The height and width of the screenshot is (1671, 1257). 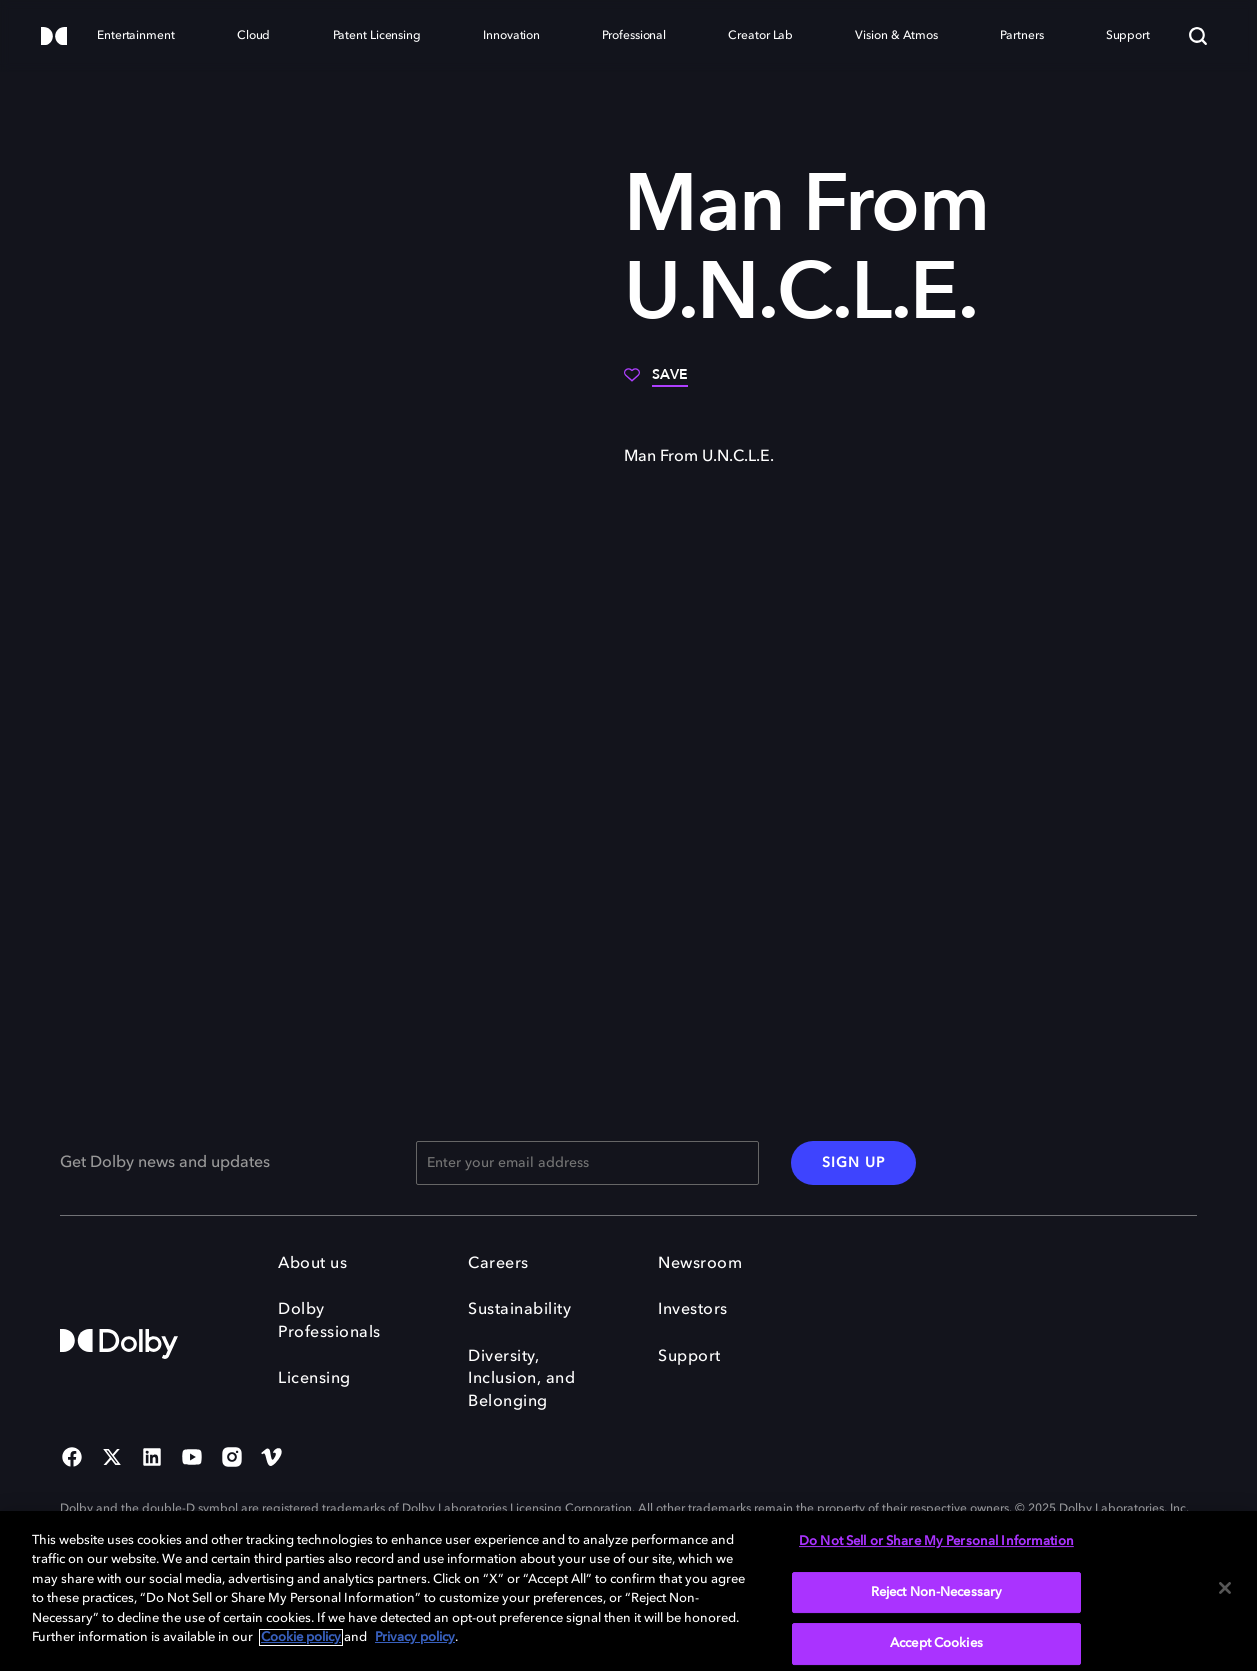 I want to click on Investors, so click(x=693, y=1310).